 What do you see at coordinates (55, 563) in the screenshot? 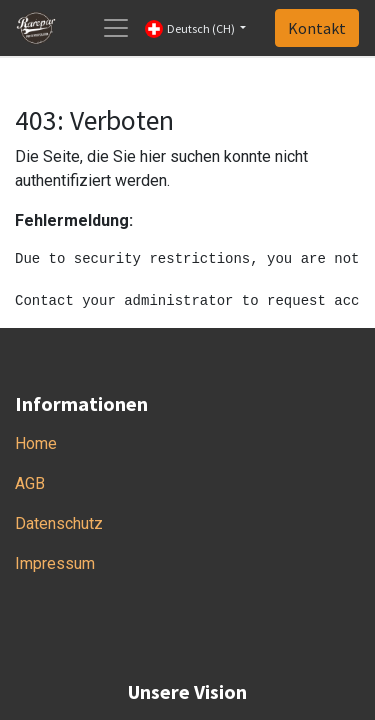
I see `Impressum` at bounding box center [55, 563].